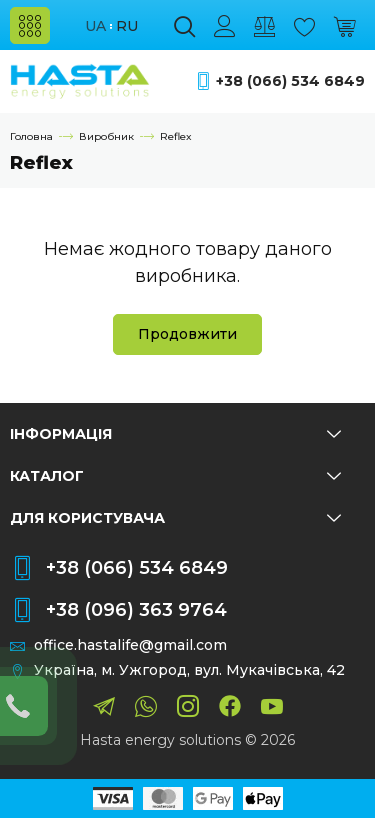 This screenshot has height=818, width=375. I want to click on ua, so click(95, 26).